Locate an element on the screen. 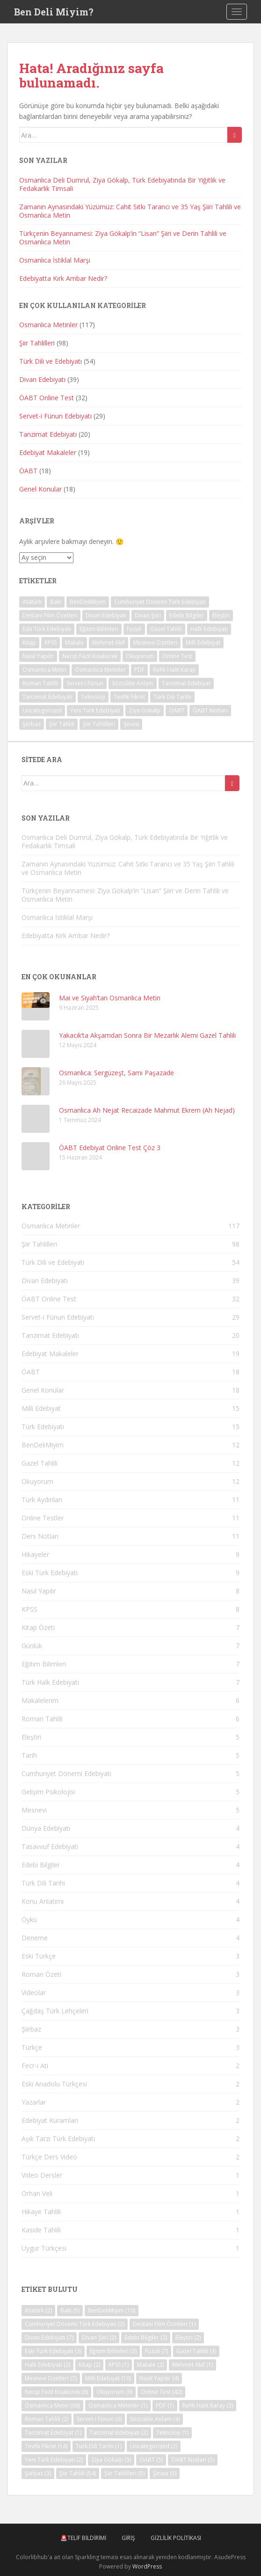  ÖABT Online Test is located at coordinates (46, 397).